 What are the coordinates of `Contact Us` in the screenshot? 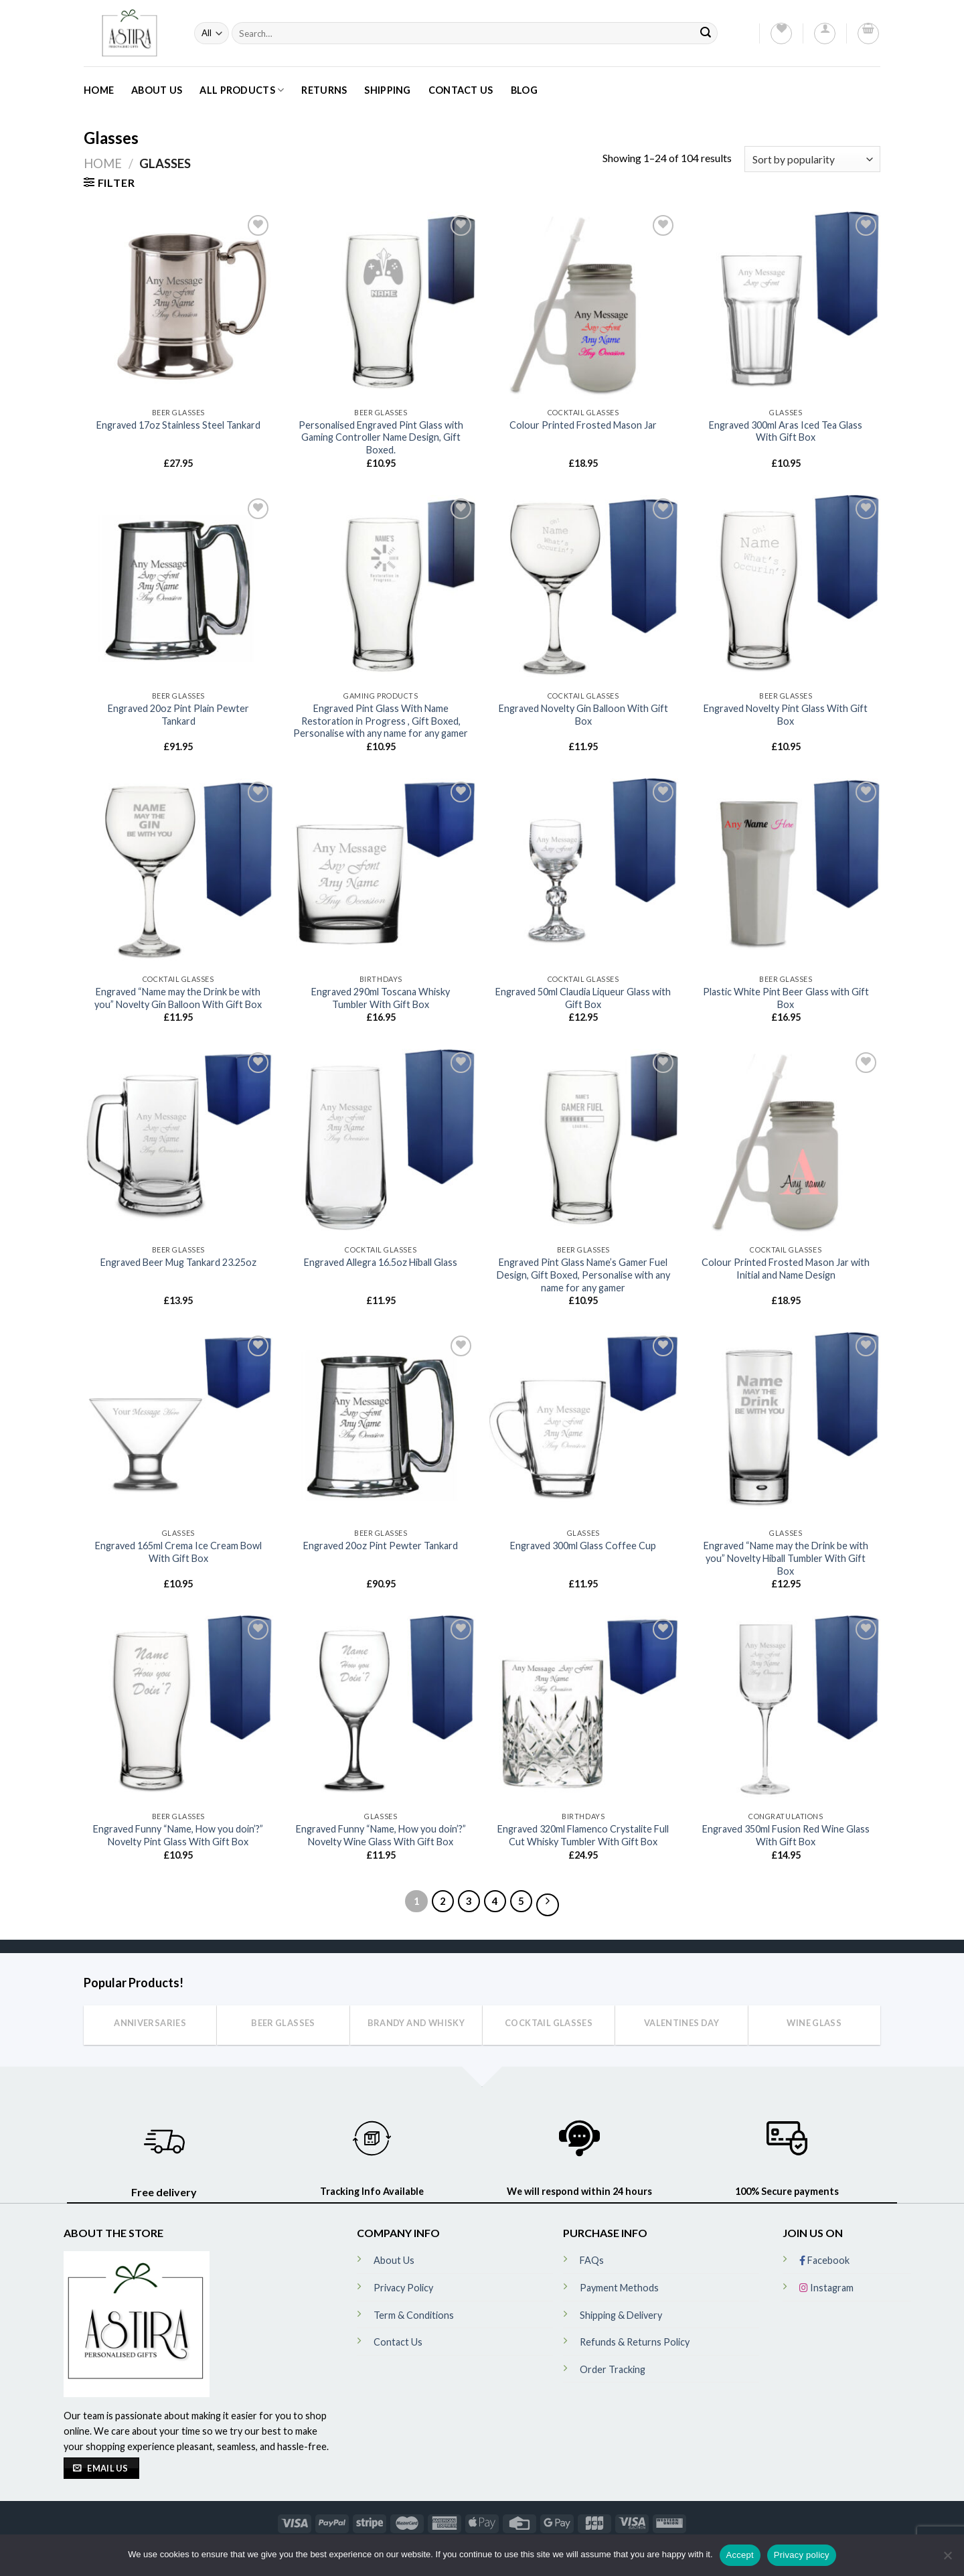 It's located at (460, 90).